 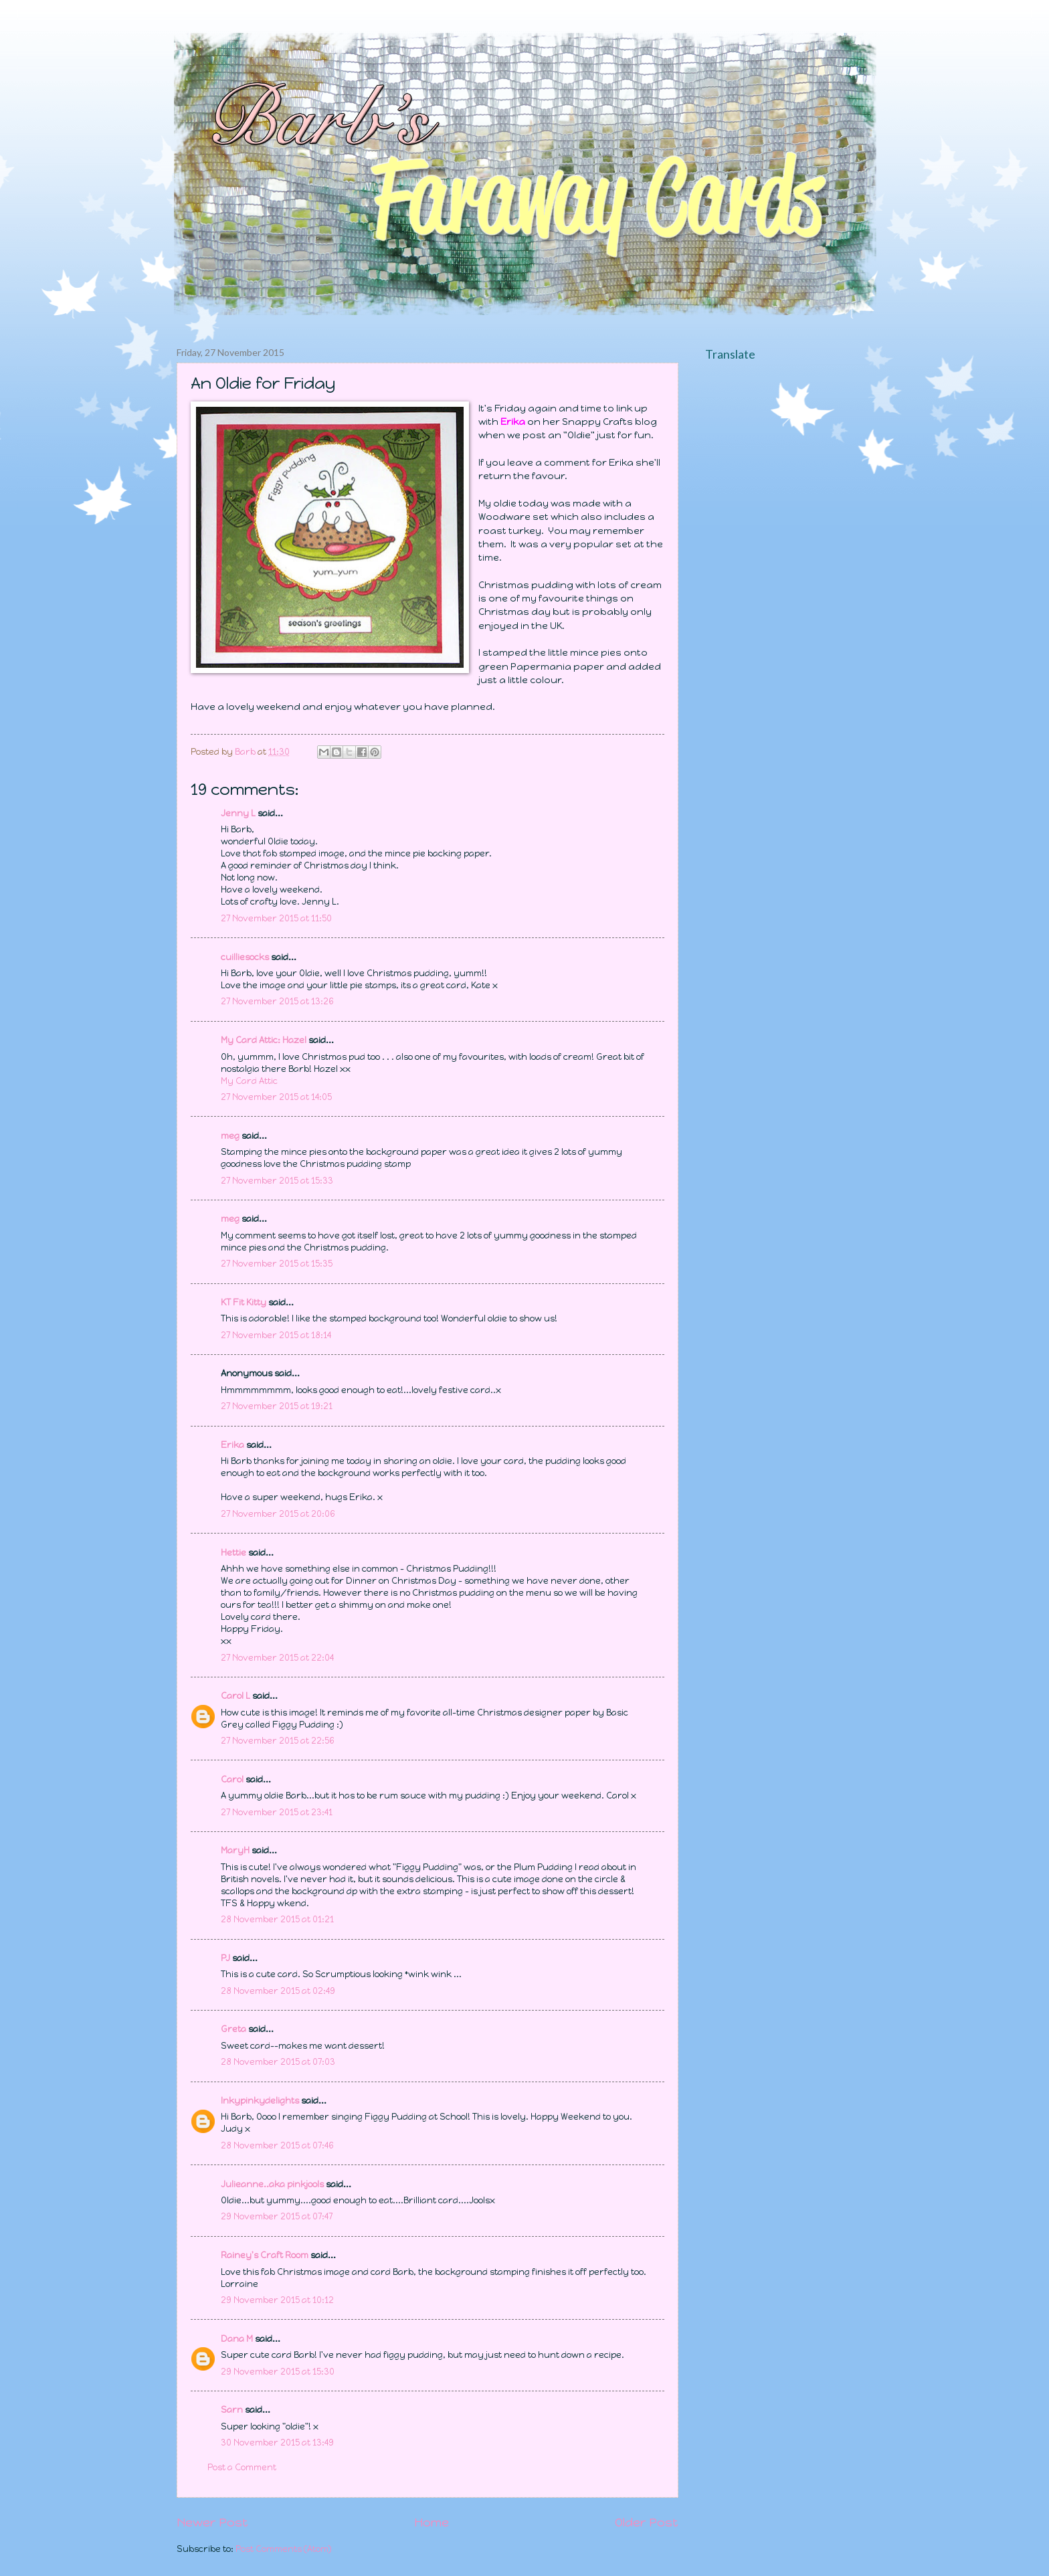 What do you see at coordinates (276, 1335) in the screenshot?
I see `27 November 2015 at 18:14` at bounding box center [276, 1335].